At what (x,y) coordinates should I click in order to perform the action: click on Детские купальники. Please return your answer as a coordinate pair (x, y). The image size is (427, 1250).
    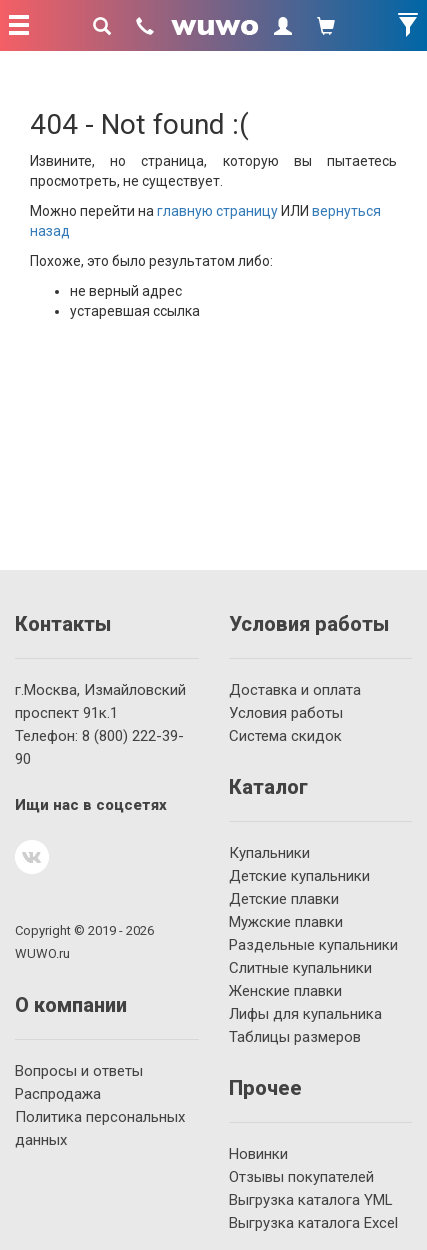
    Looking at the image, I should click on (299, 876).